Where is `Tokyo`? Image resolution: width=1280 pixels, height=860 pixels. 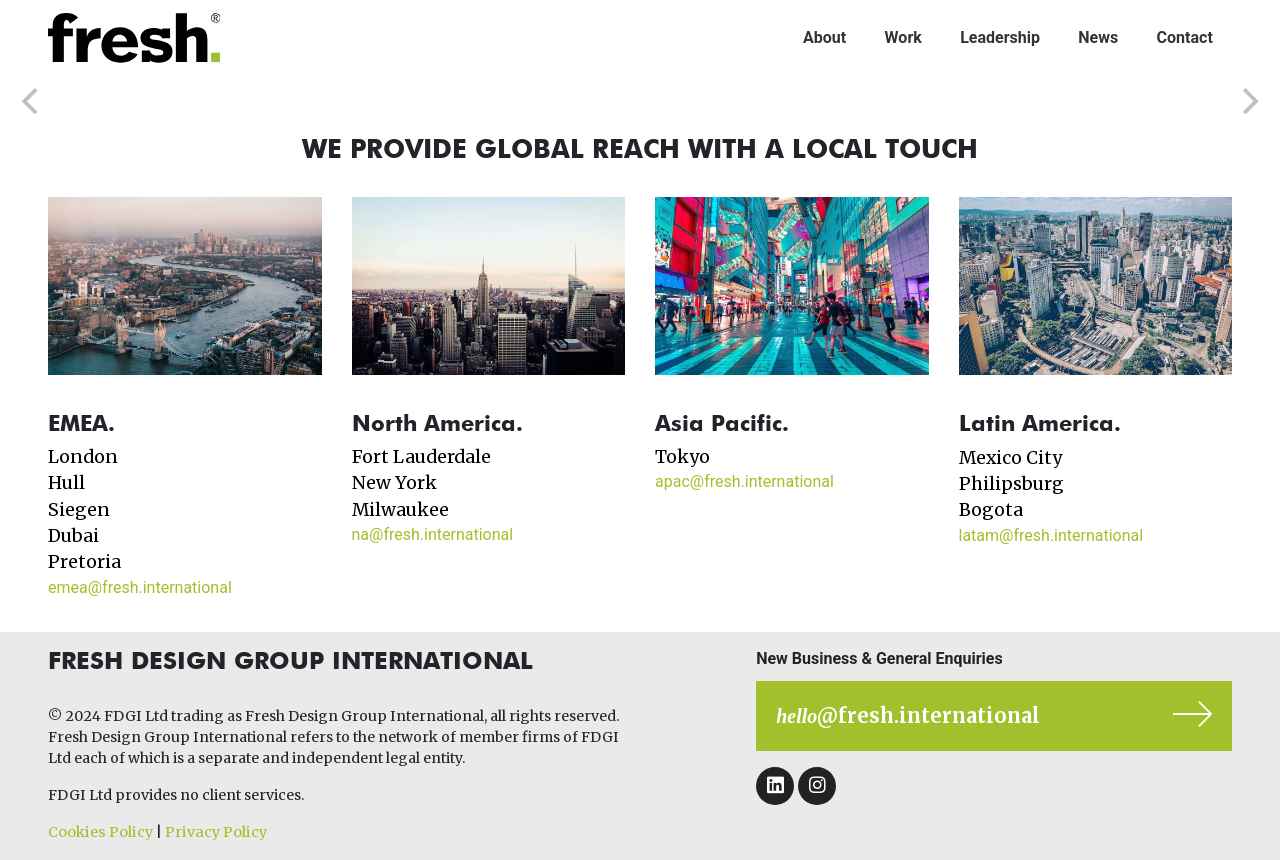
Tokyo is located at coordinates (682, 457).